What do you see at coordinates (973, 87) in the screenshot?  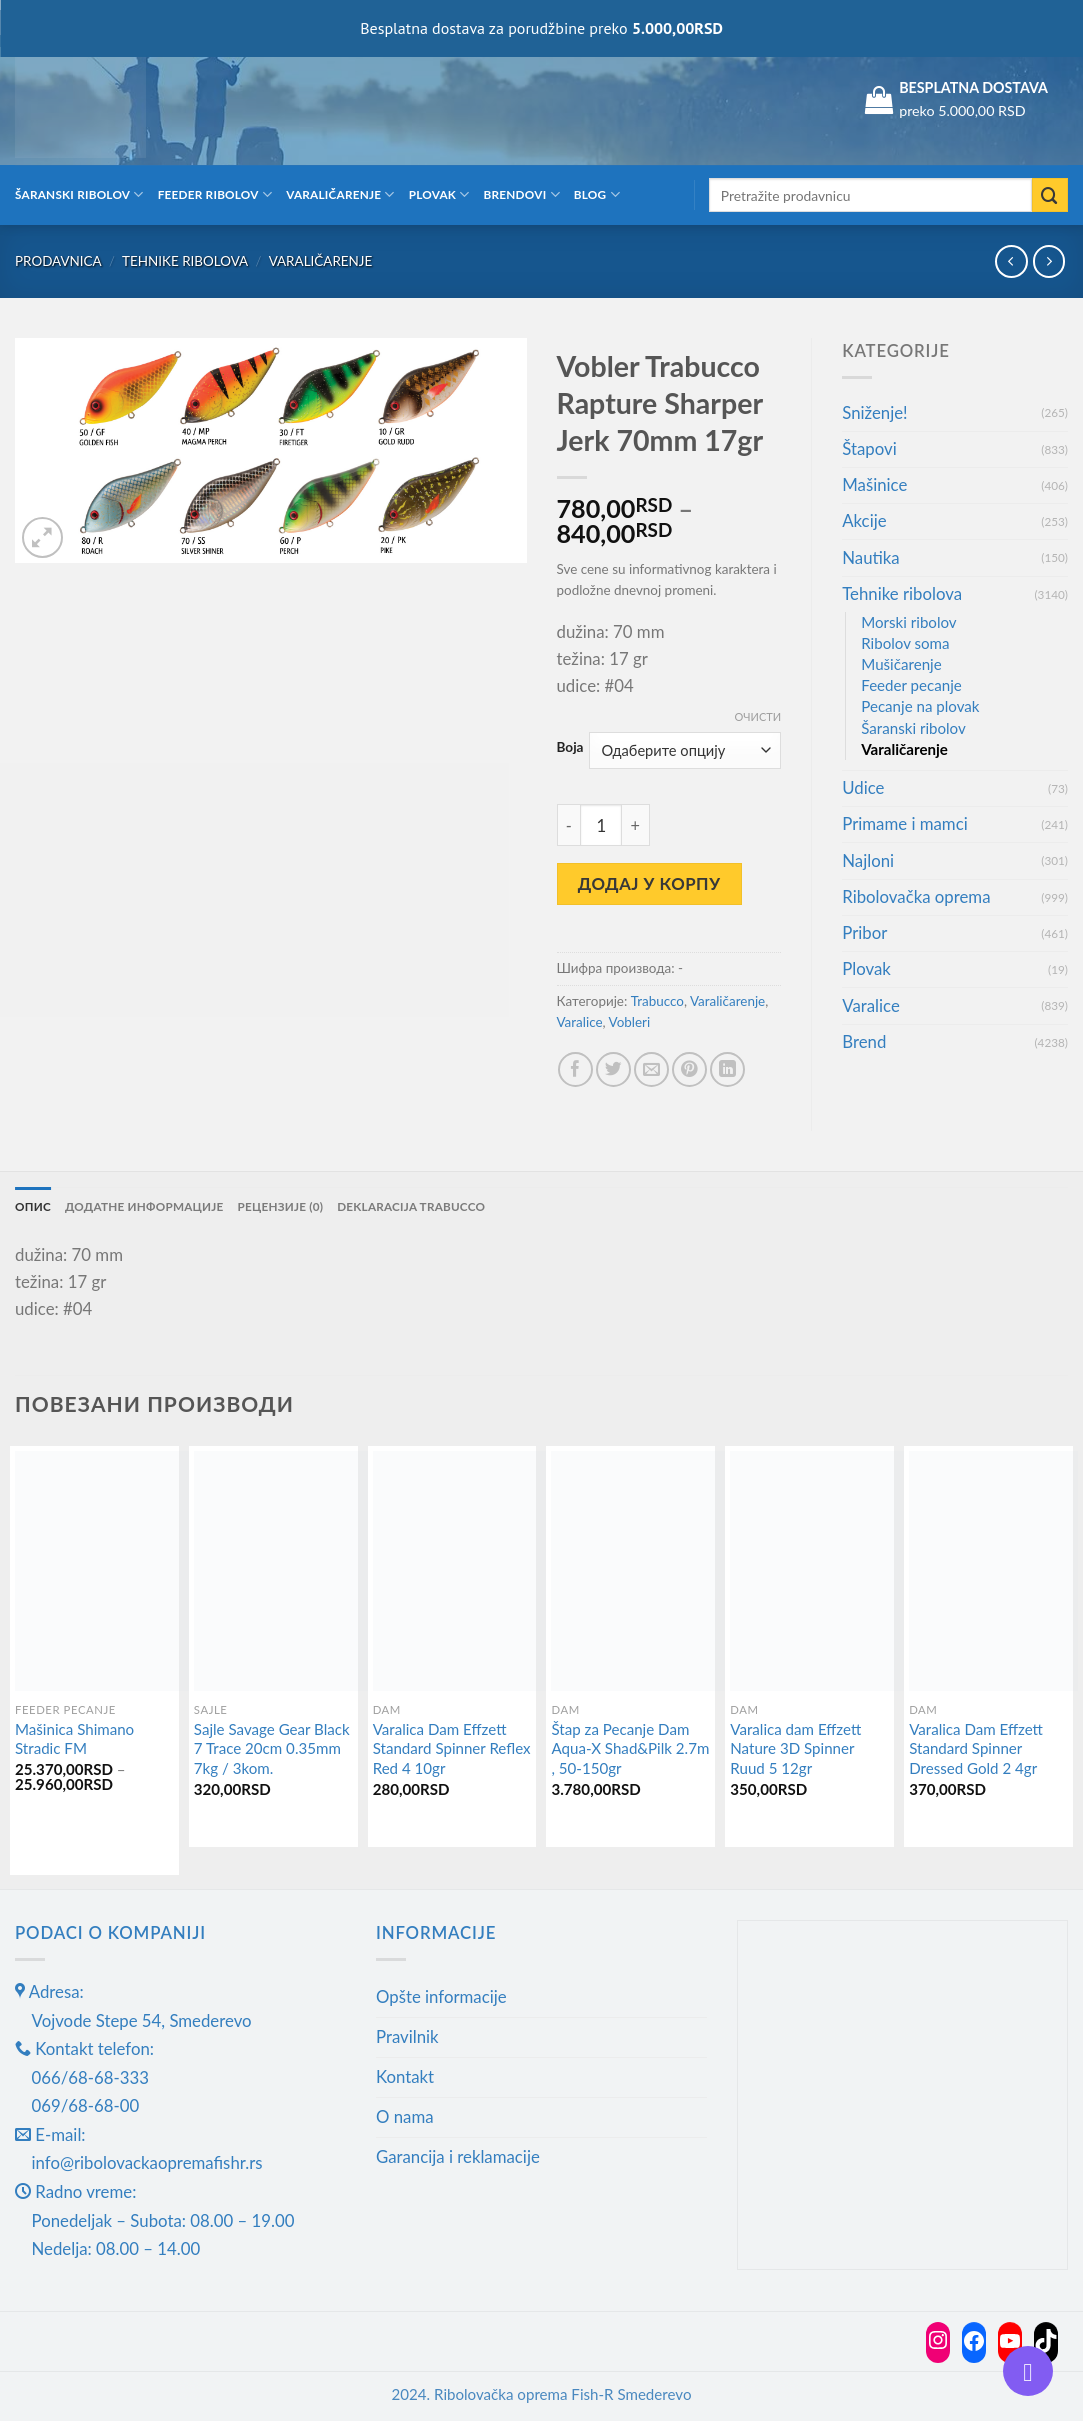 I see `BESPLATNA DOSTAVA` at bounding box center [973, 87].